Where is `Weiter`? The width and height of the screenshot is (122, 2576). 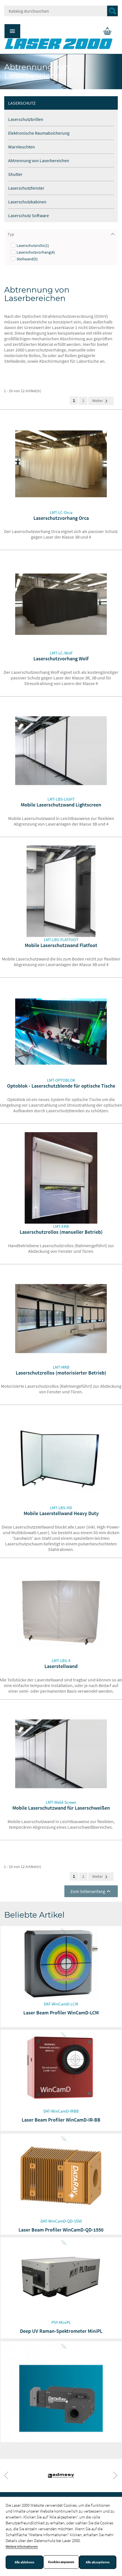 Weiter is located at coordinates (101, 401).